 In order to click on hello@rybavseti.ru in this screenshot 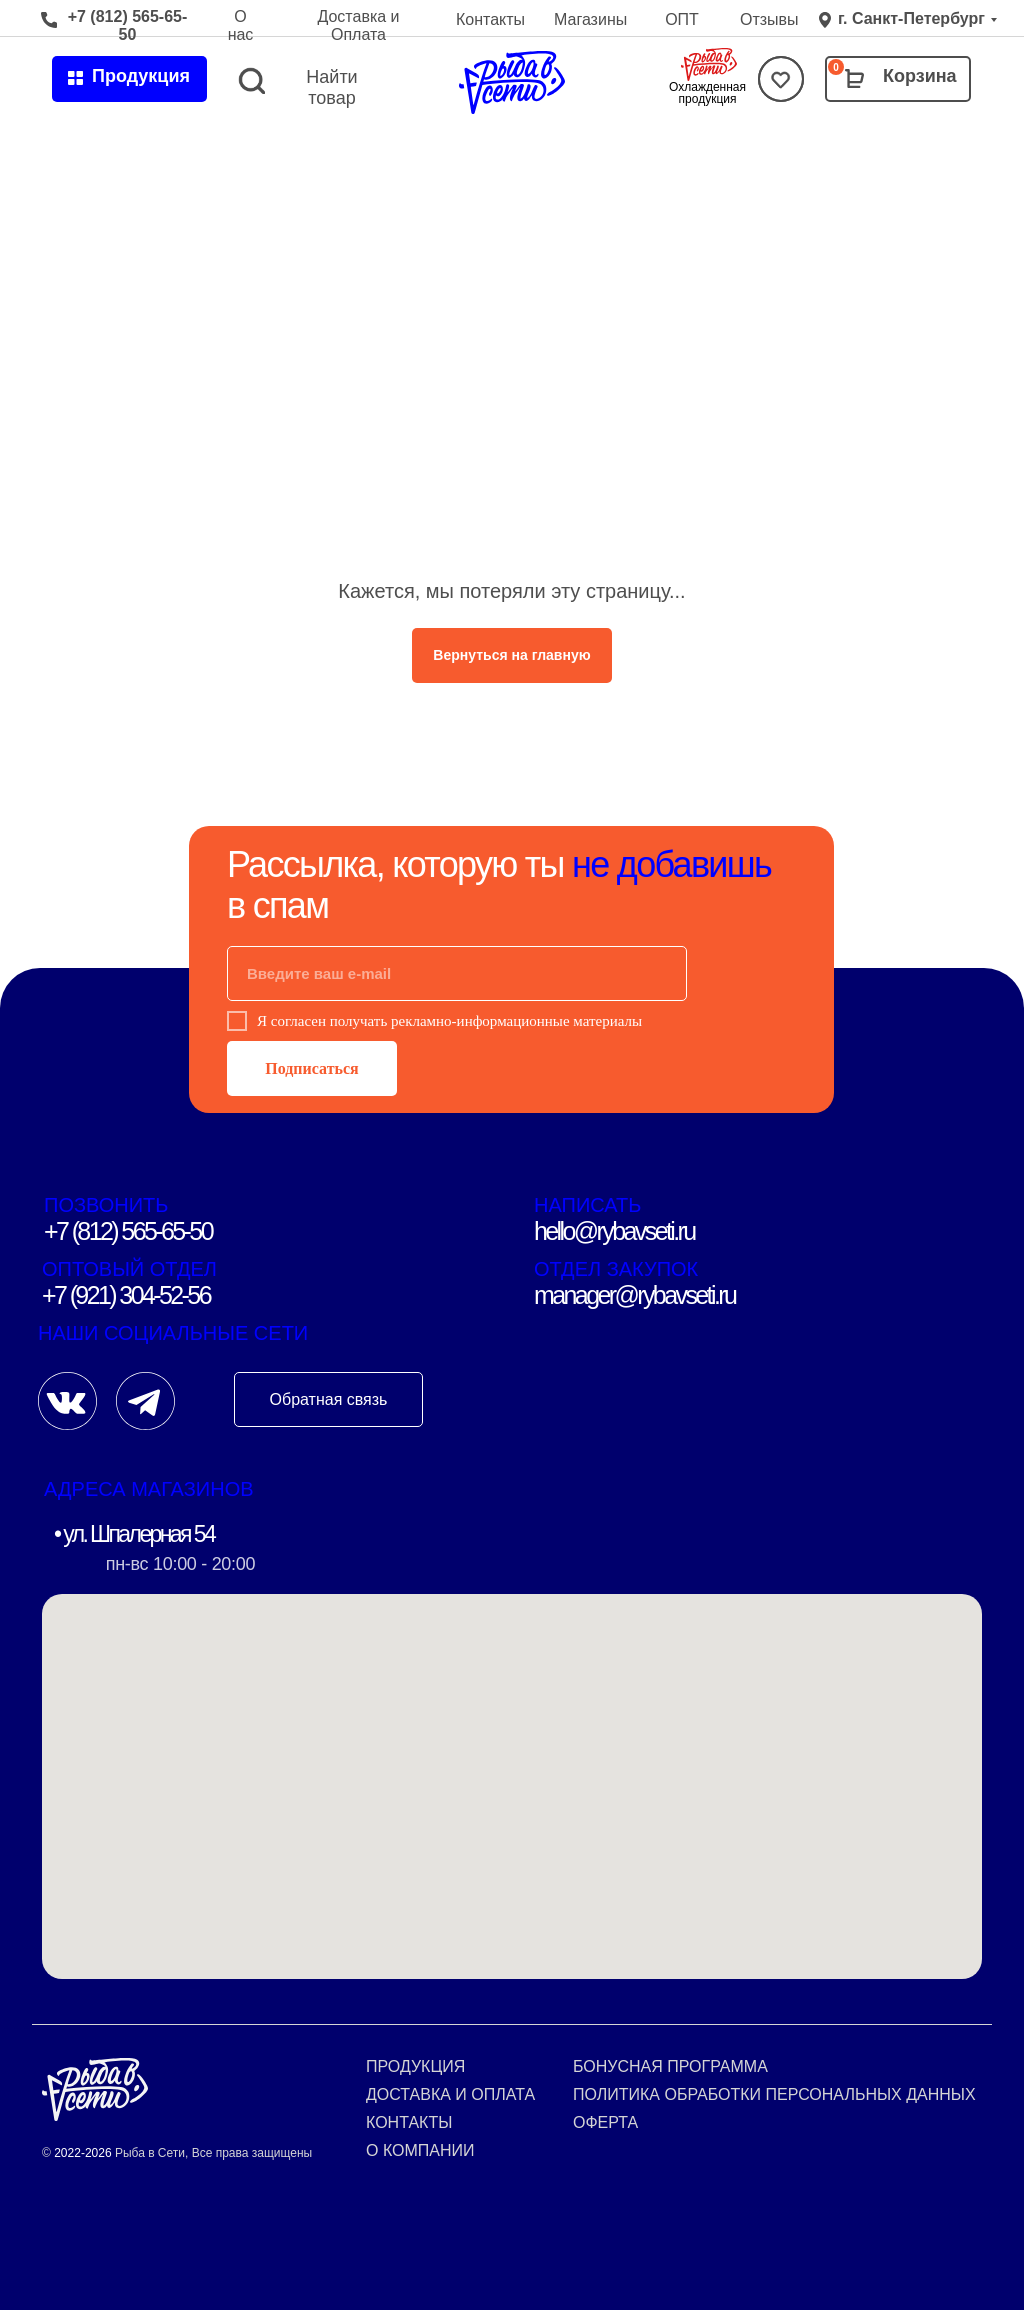, I will do `click(614, 1231)`.